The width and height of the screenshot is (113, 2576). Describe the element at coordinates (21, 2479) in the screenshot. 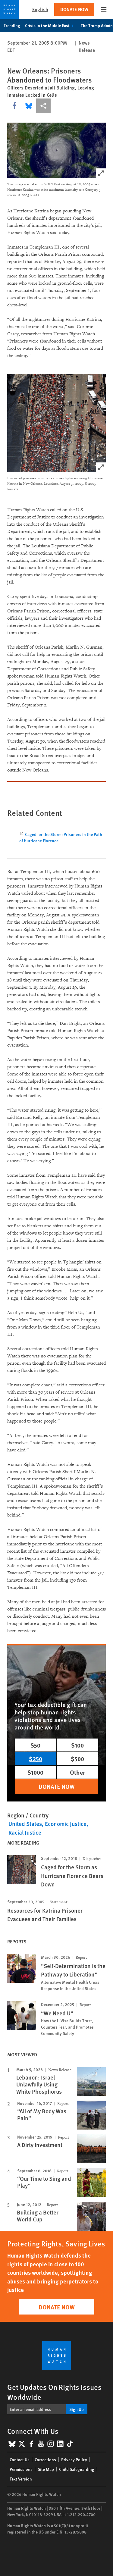

I see `Text Version` at that location.